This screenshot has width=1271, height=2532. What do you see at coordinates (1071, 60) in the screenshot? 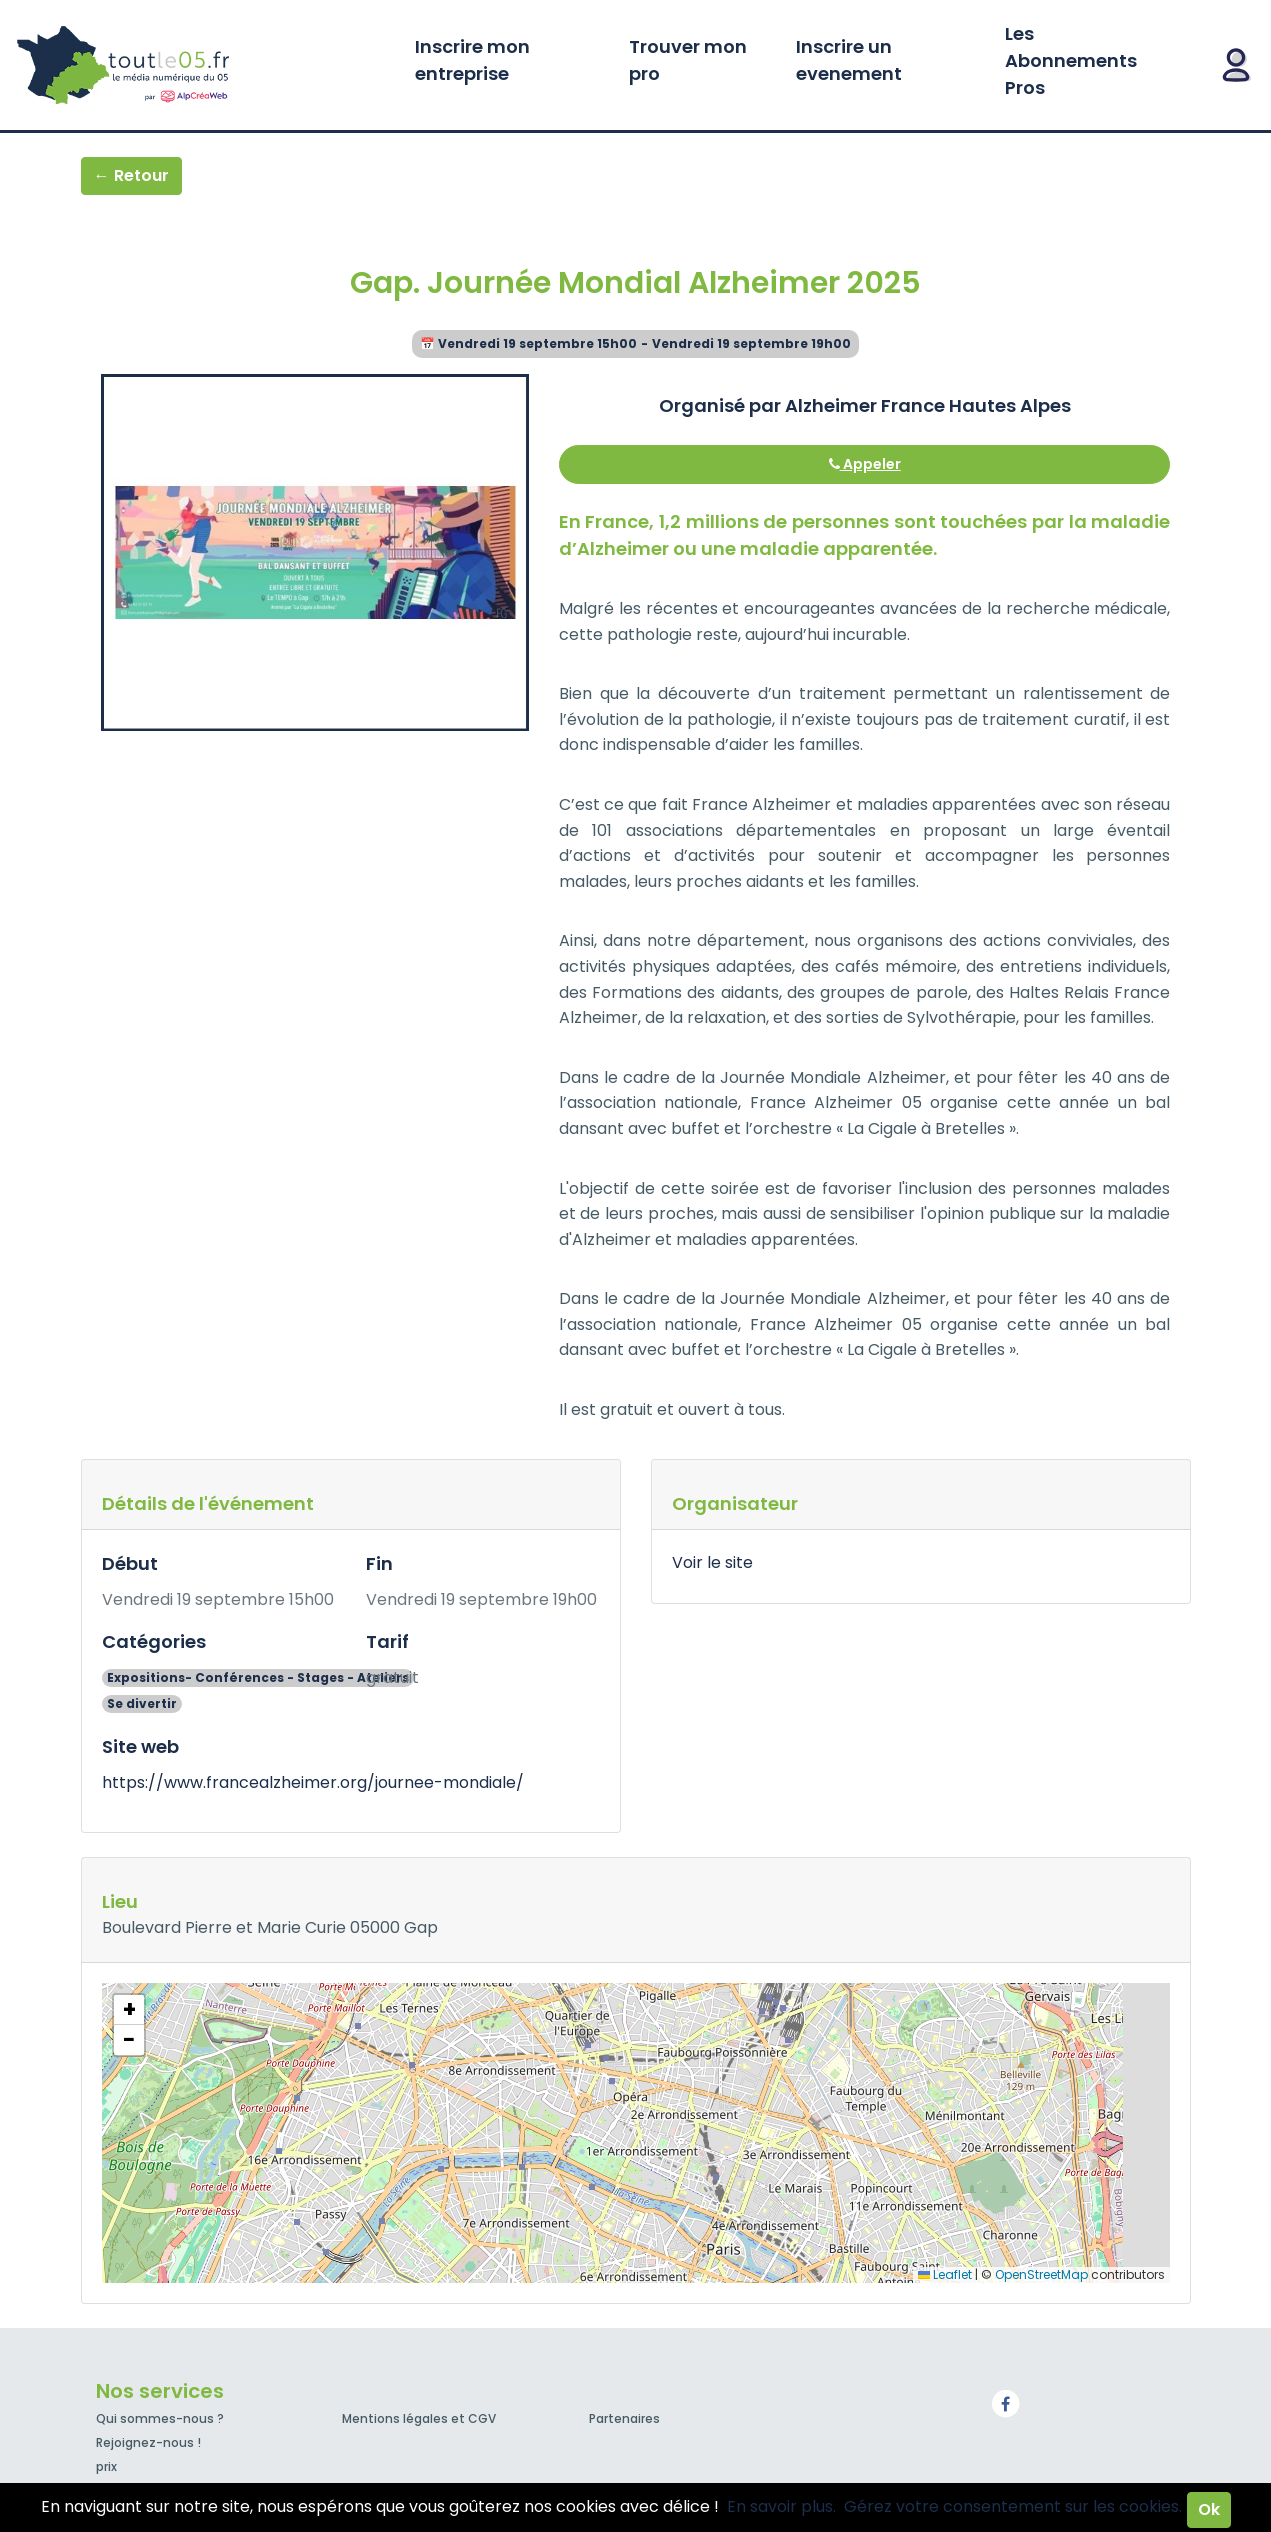
I see `Les Abonnements Pros` at bounding box center [1071, 60].